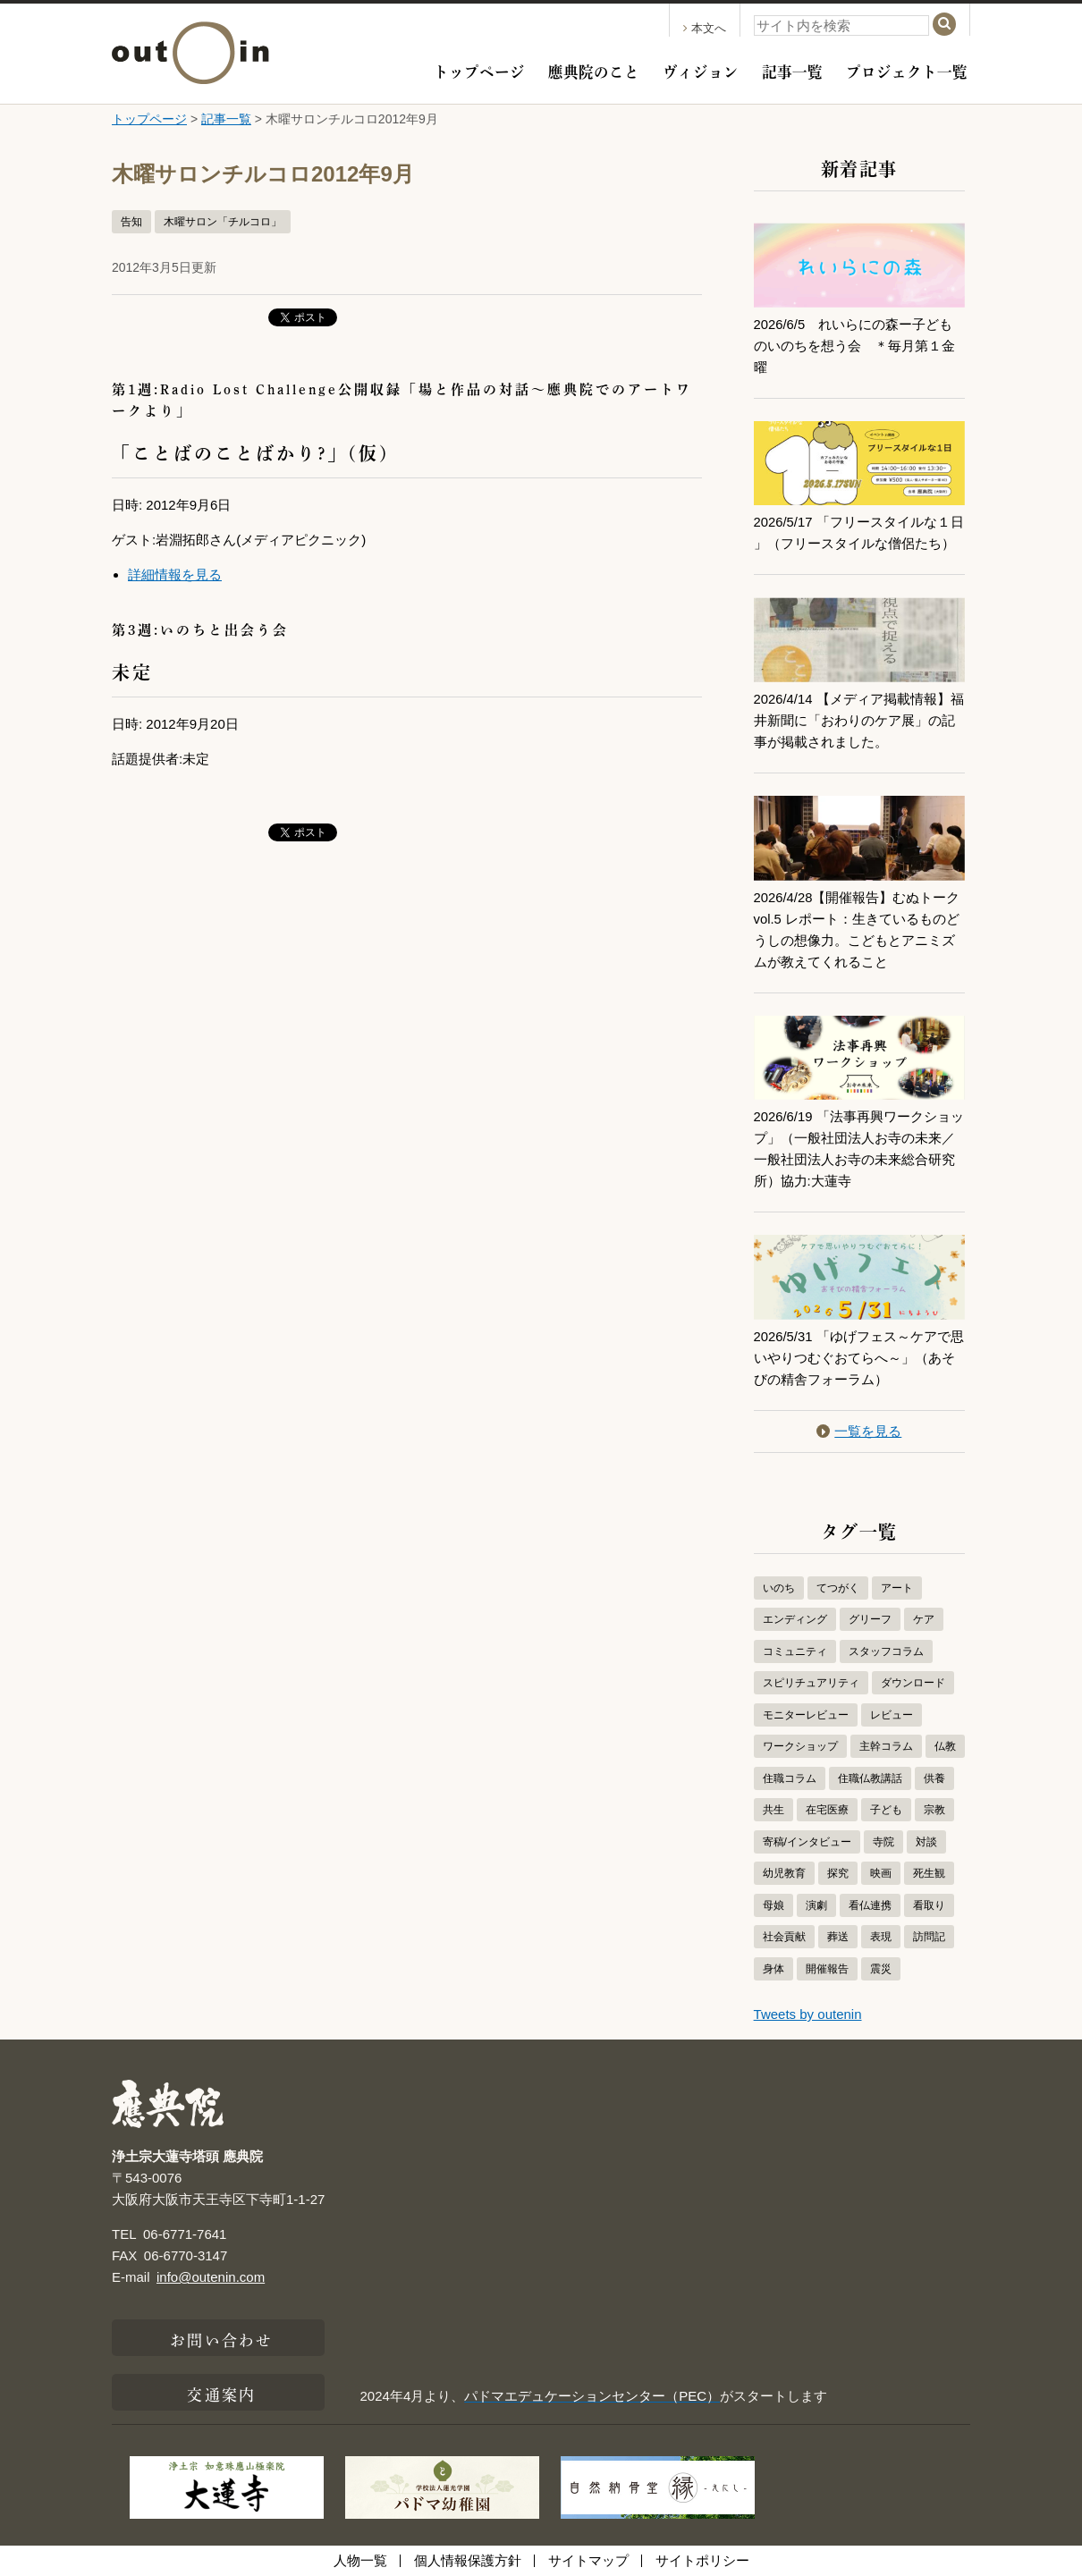 The width and height of the screenshot is (1082, 2576). What do you see at coordinates (221, 2338) in the screenshot?
I see `お問い合わせ` at bounding box center [221, 2338].